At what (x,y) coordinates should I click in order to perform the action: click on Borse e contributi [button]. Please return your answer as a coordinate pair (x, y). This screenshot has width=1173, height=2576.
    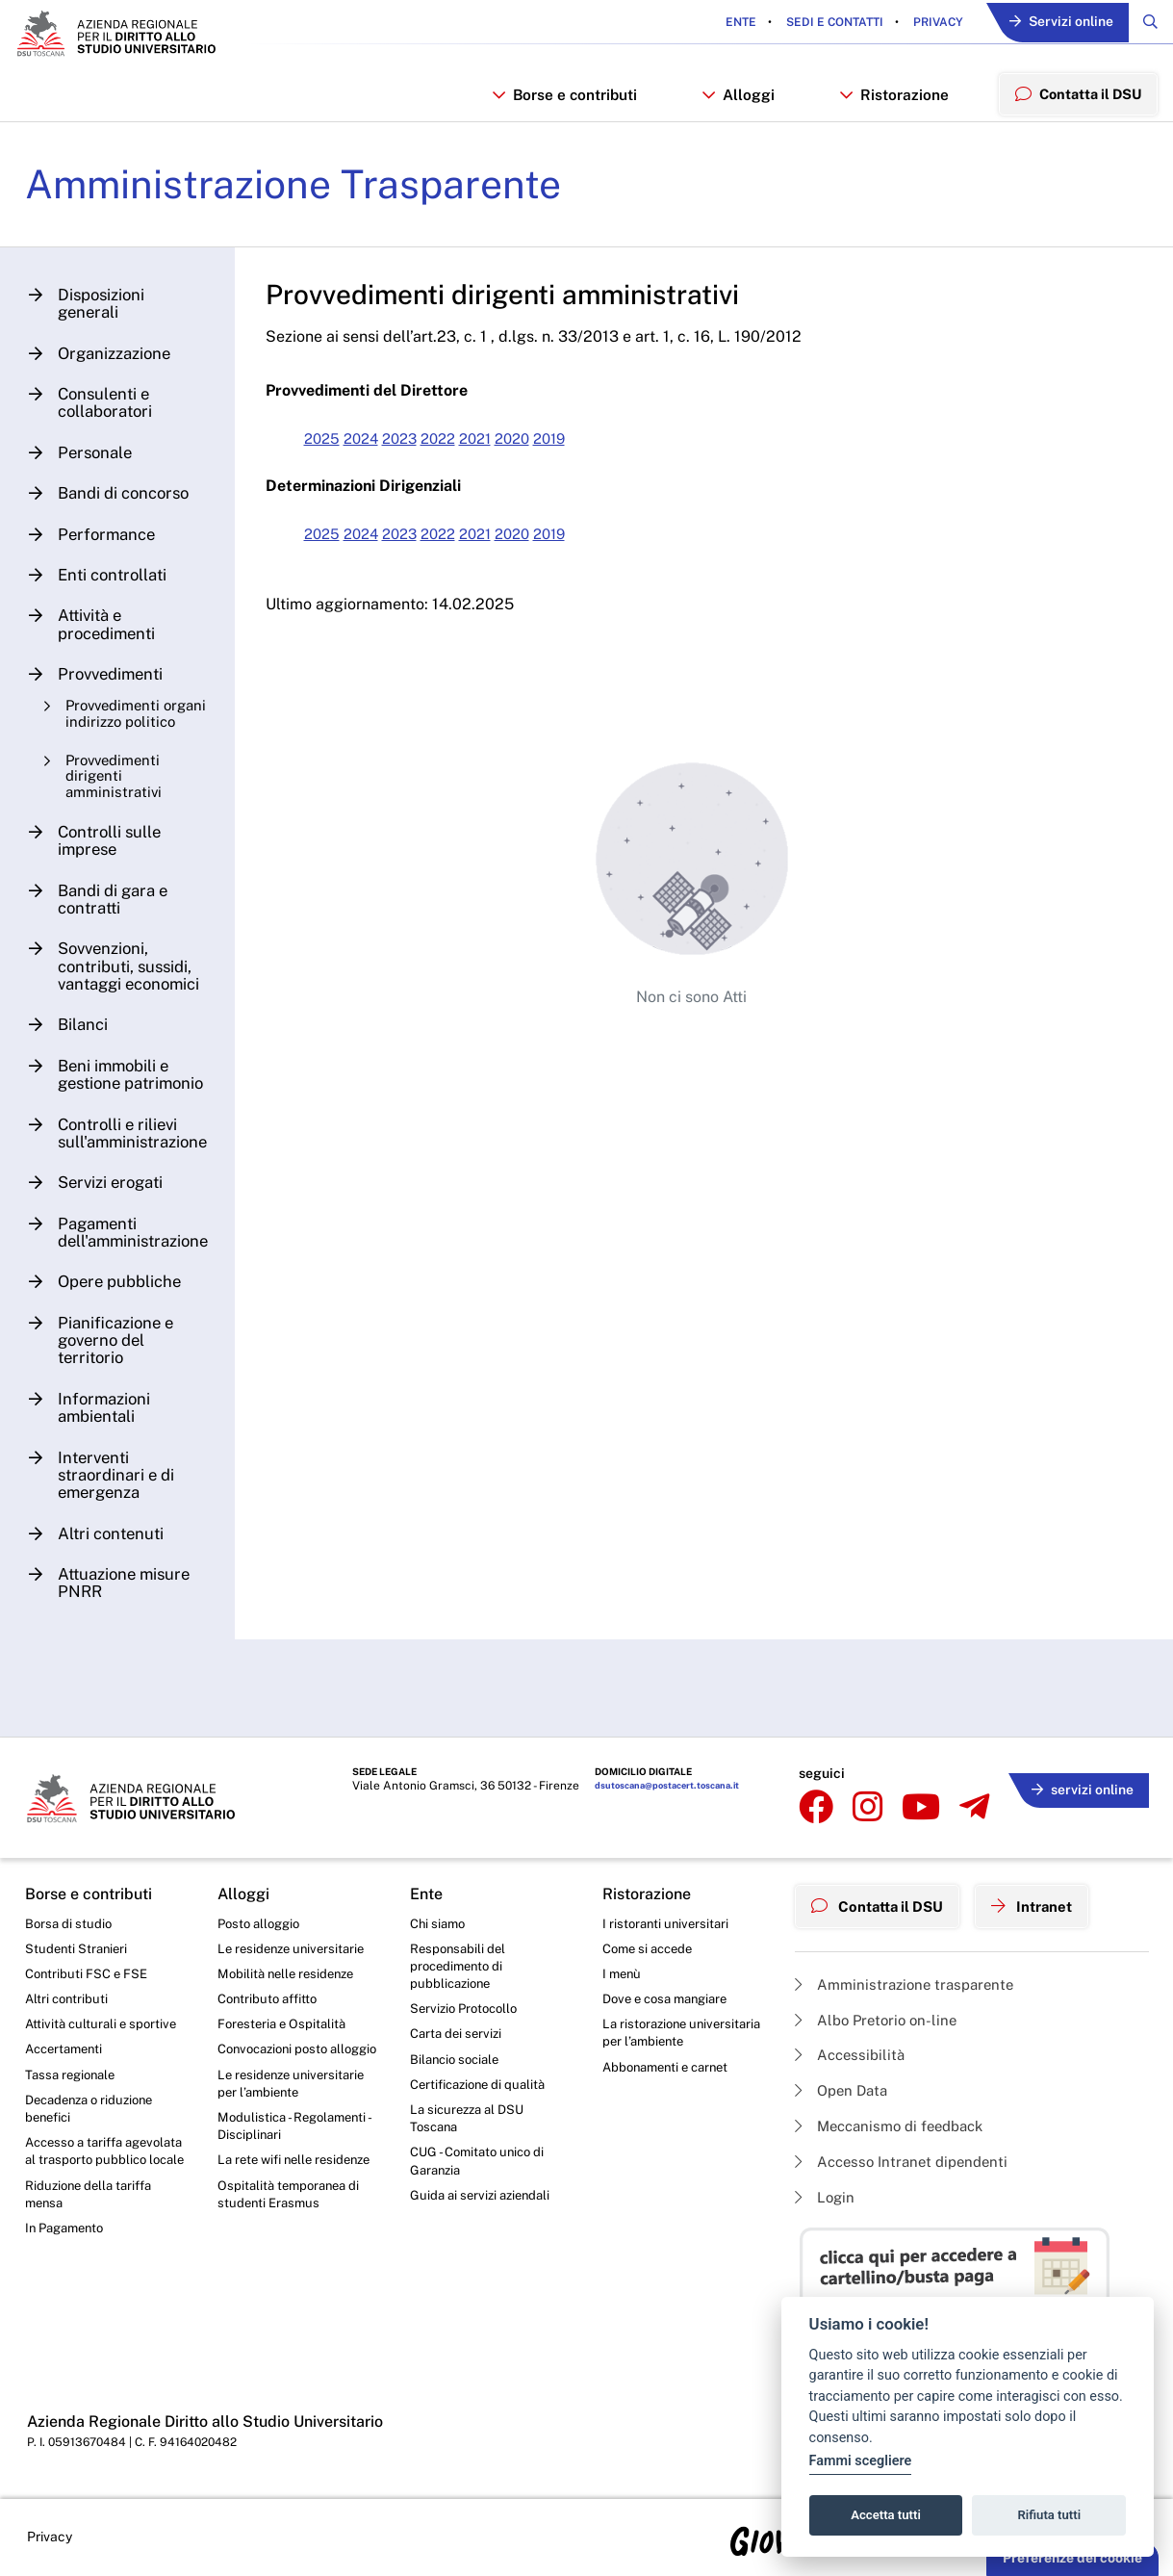
    Looking at the image, I should click on (564, 99).